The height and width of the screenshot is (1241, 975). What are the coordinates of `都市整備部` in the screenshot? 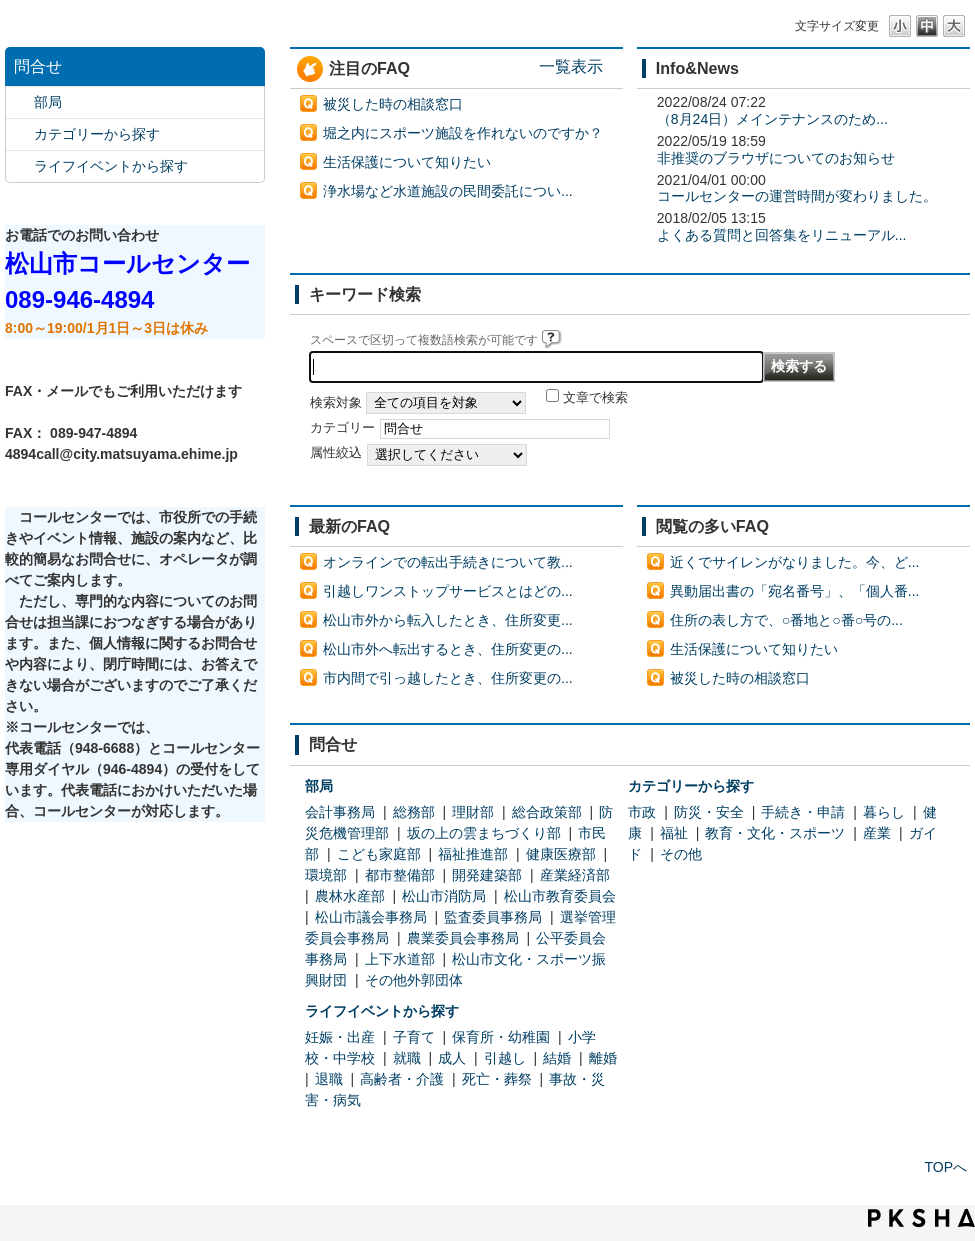 It's located at (400, 875).